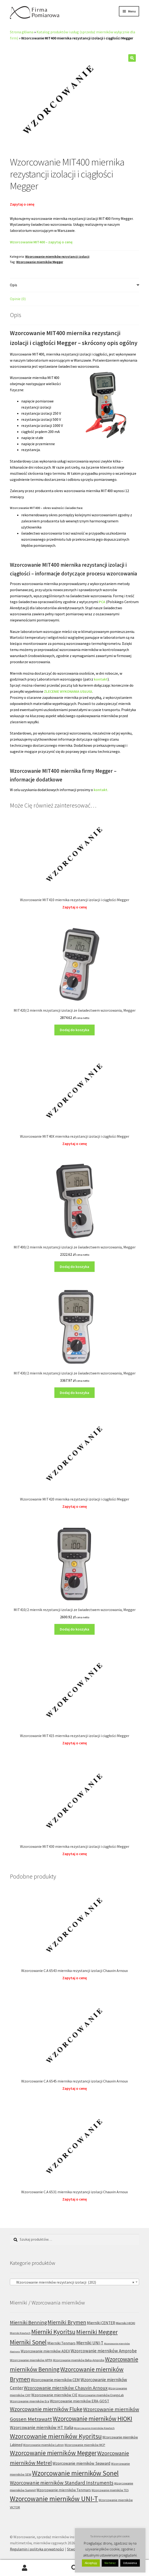  Describe the element at coordinates (78, 2360) in the screenshot. I see `Wzorcowanie mierników Beha-Amprobe [Wzorcowanie mierników Beha-Amprobe (5 produktów)]` at that location.